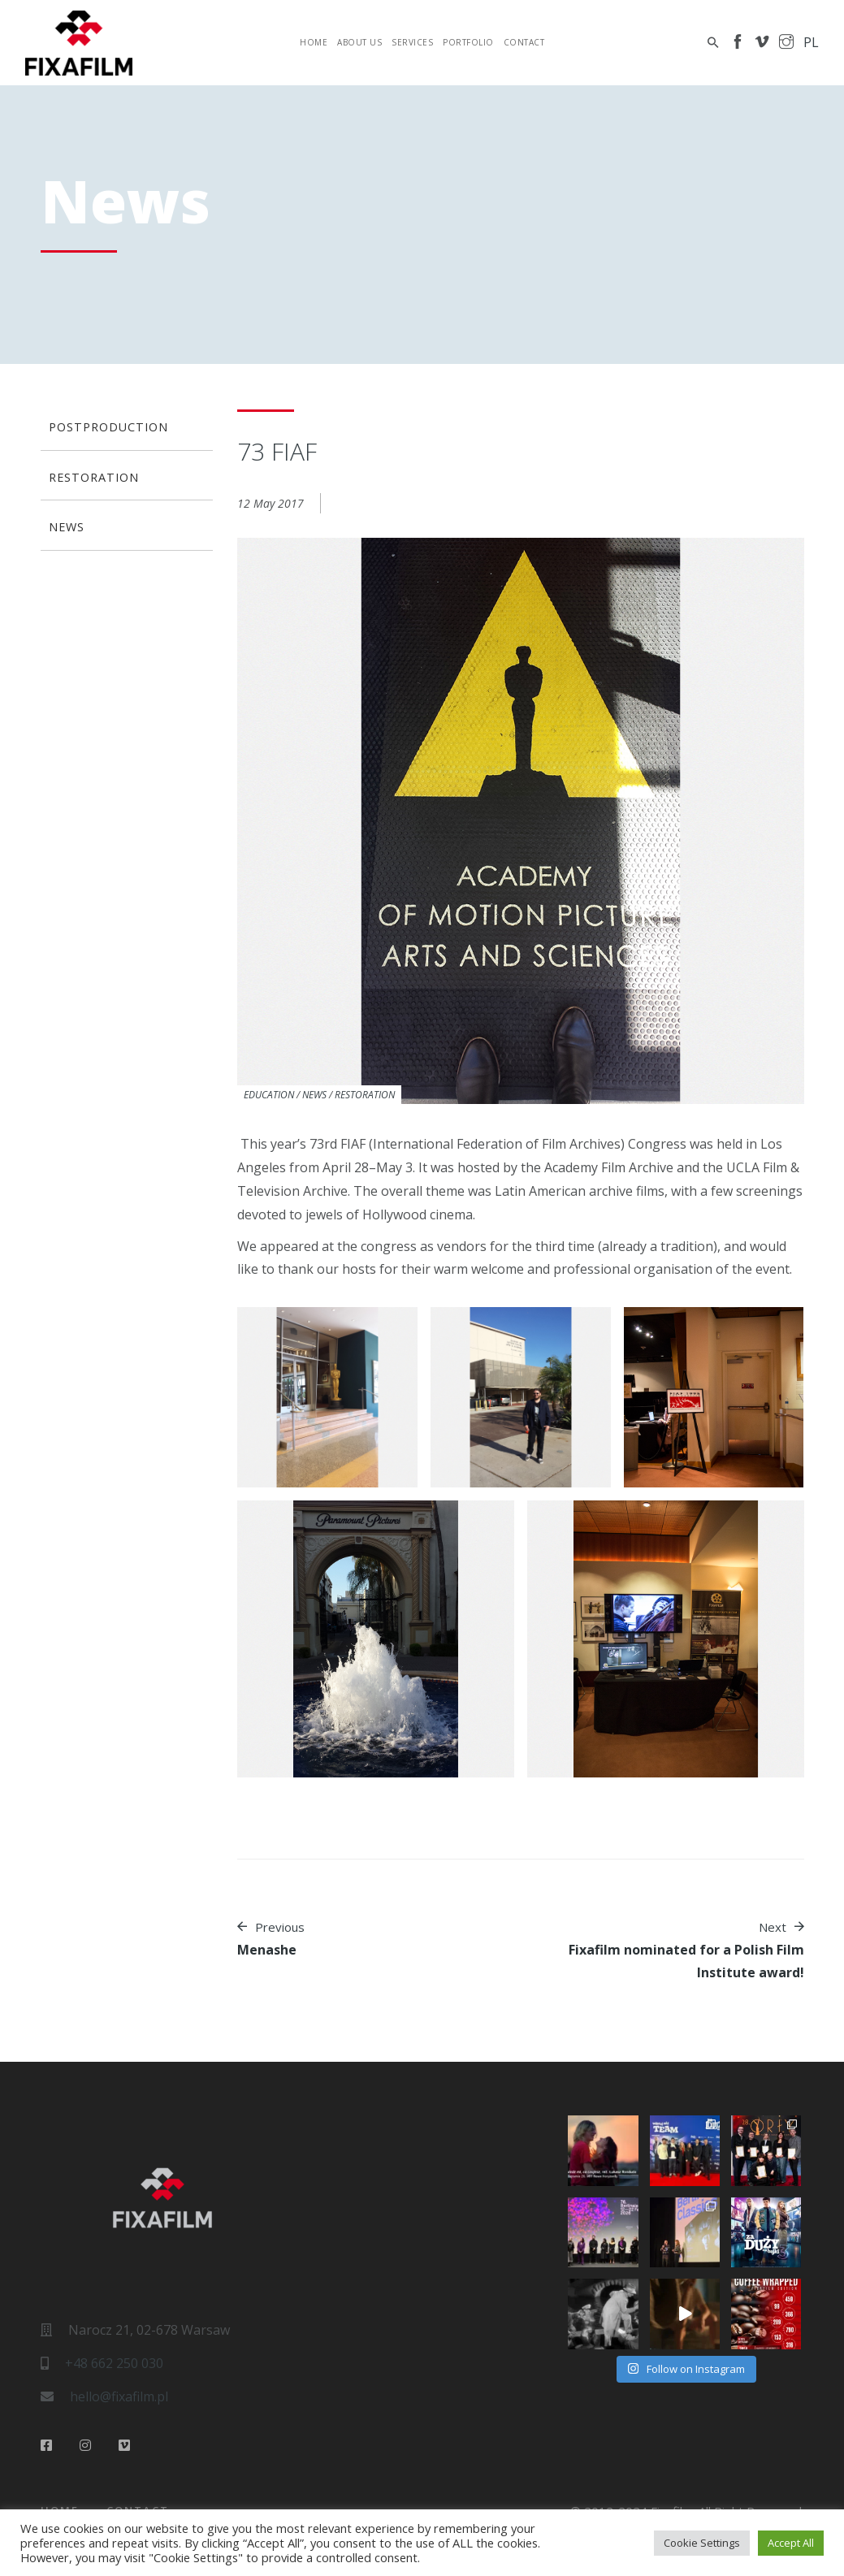 The width and height of the screenshot is (844, 2576). I want to click on Cookie Settings [button], so click(702, 2542).